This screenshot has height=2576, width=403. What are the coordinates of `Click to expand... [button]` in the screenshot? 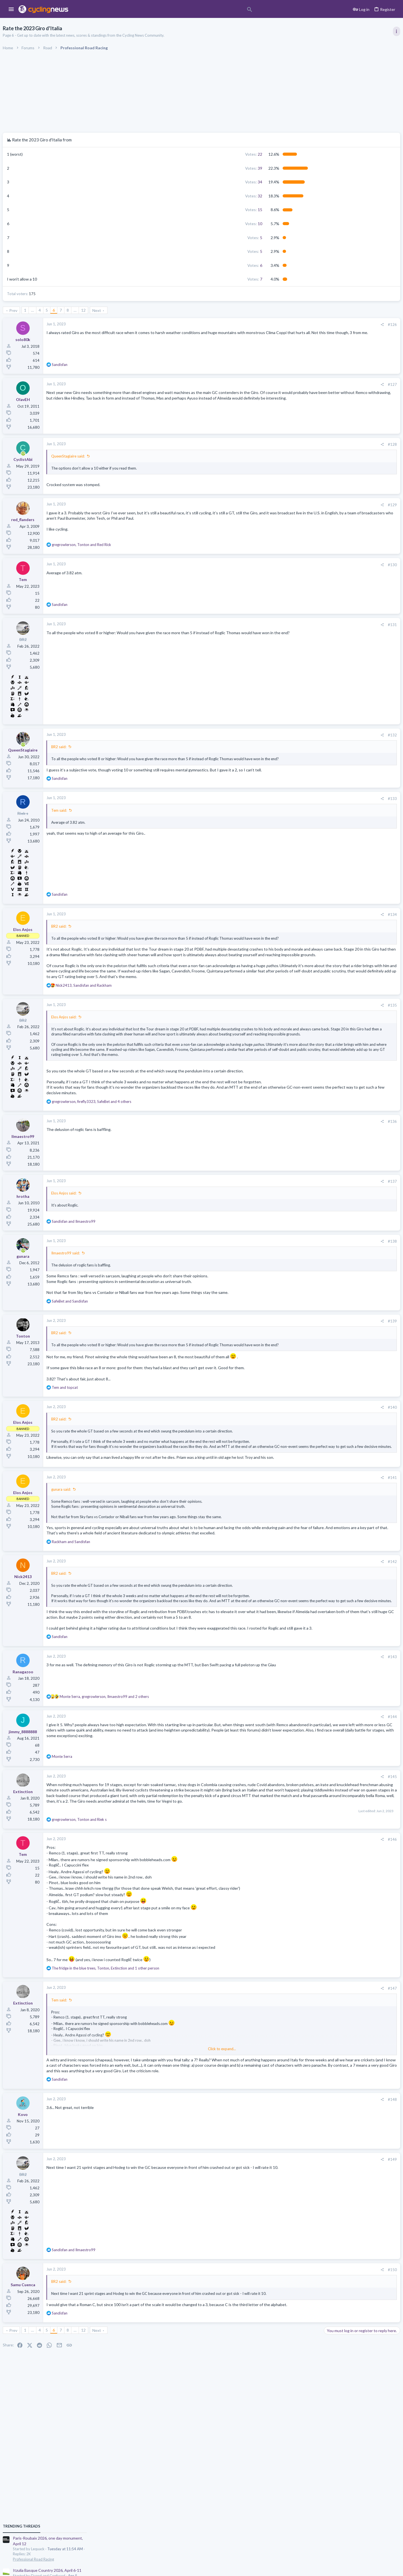 It's located at (207, 1103).